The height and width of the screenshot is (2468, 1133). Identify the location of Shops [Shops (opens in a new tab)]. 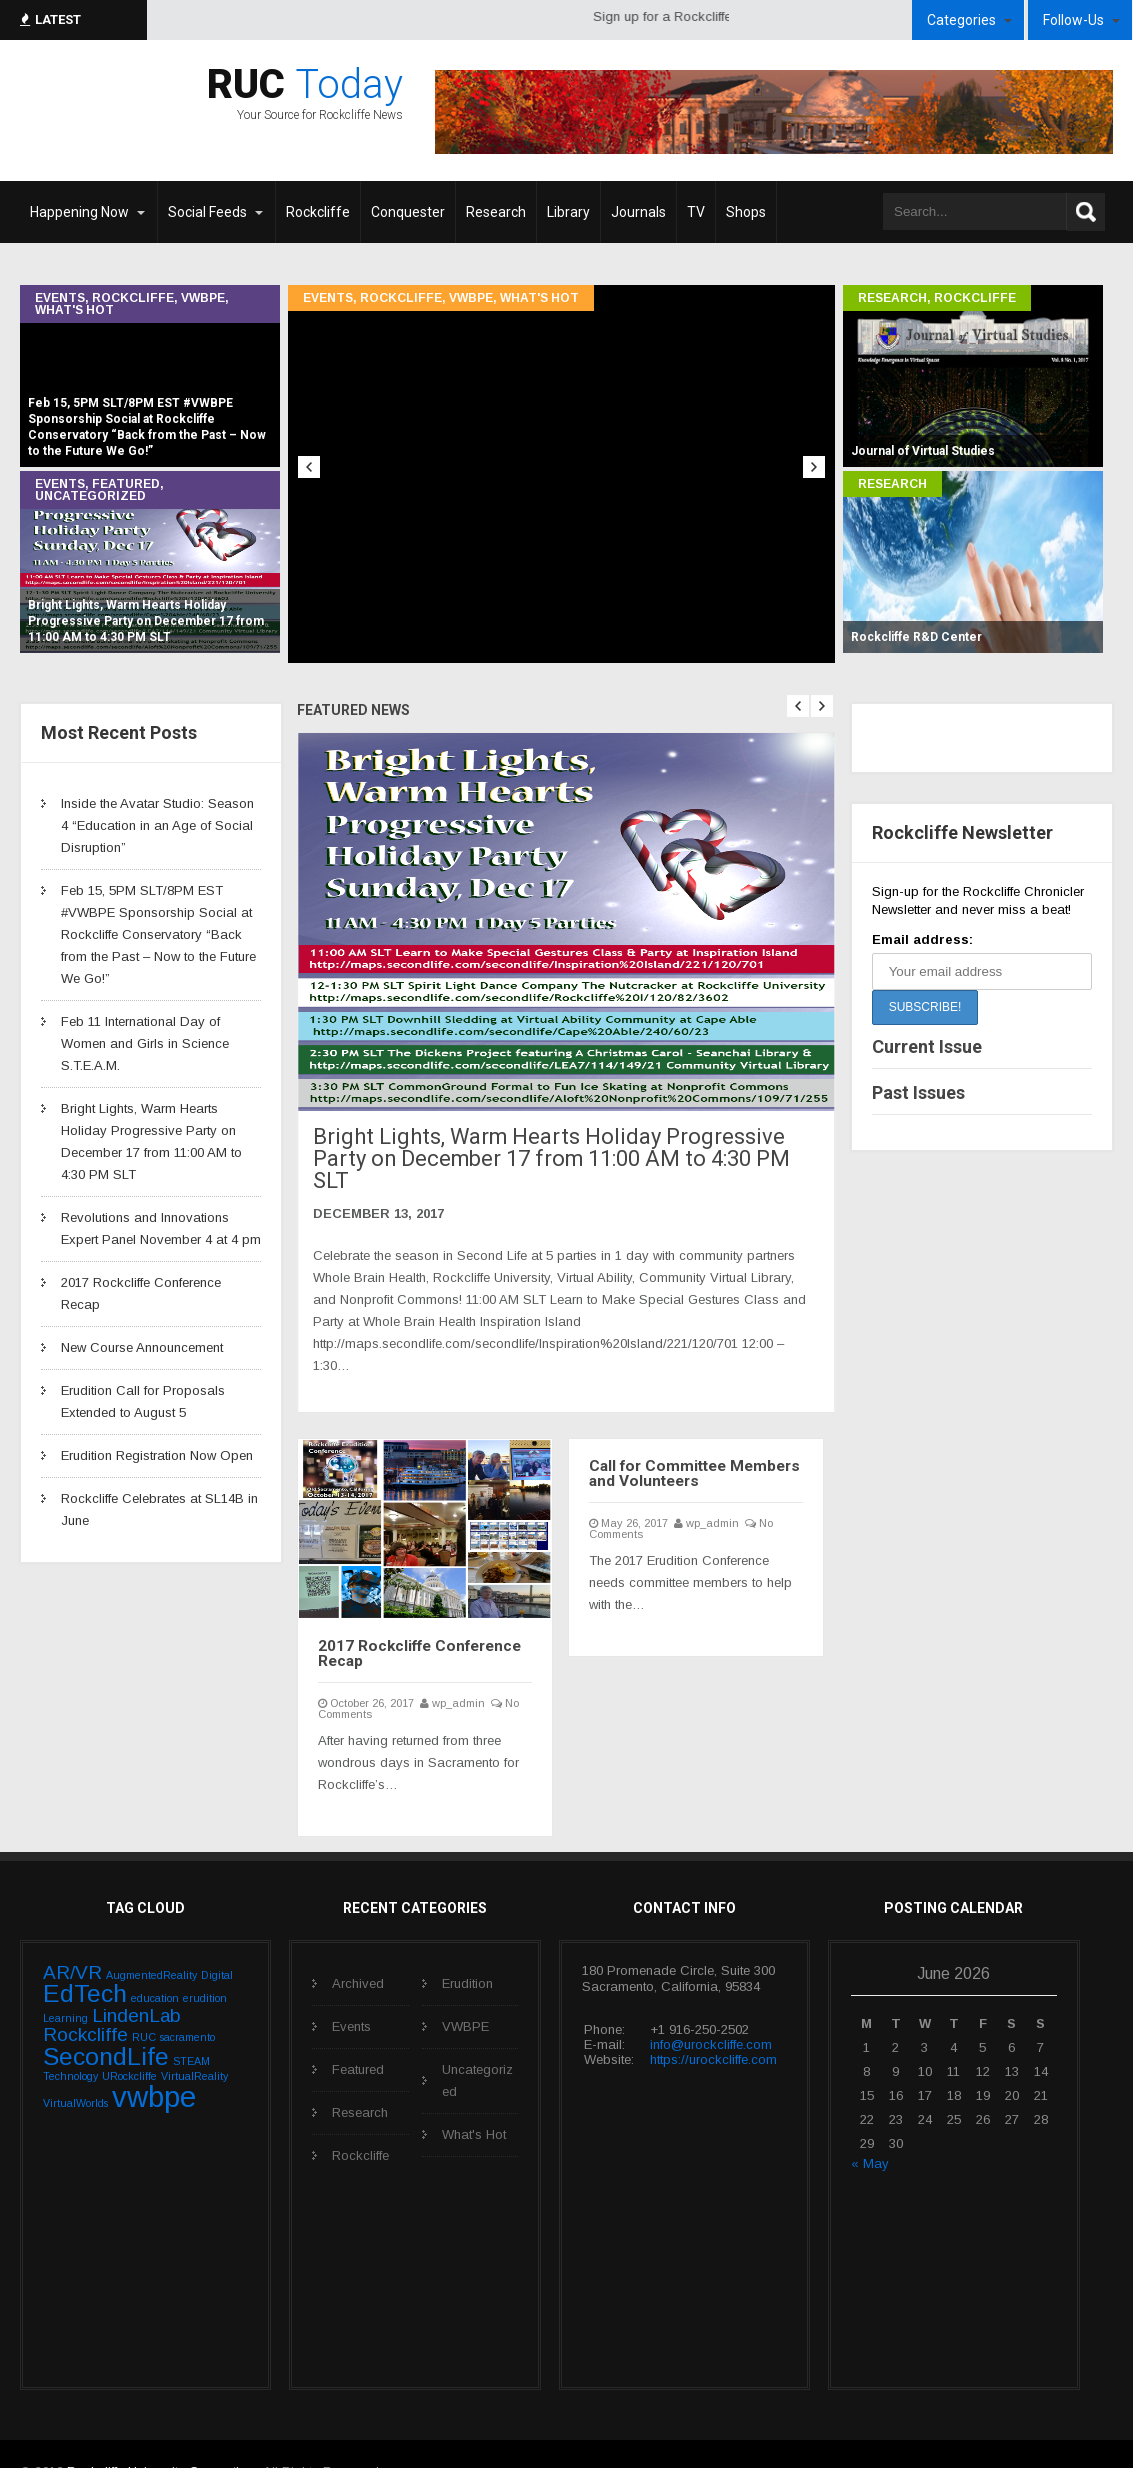
(746, 212).